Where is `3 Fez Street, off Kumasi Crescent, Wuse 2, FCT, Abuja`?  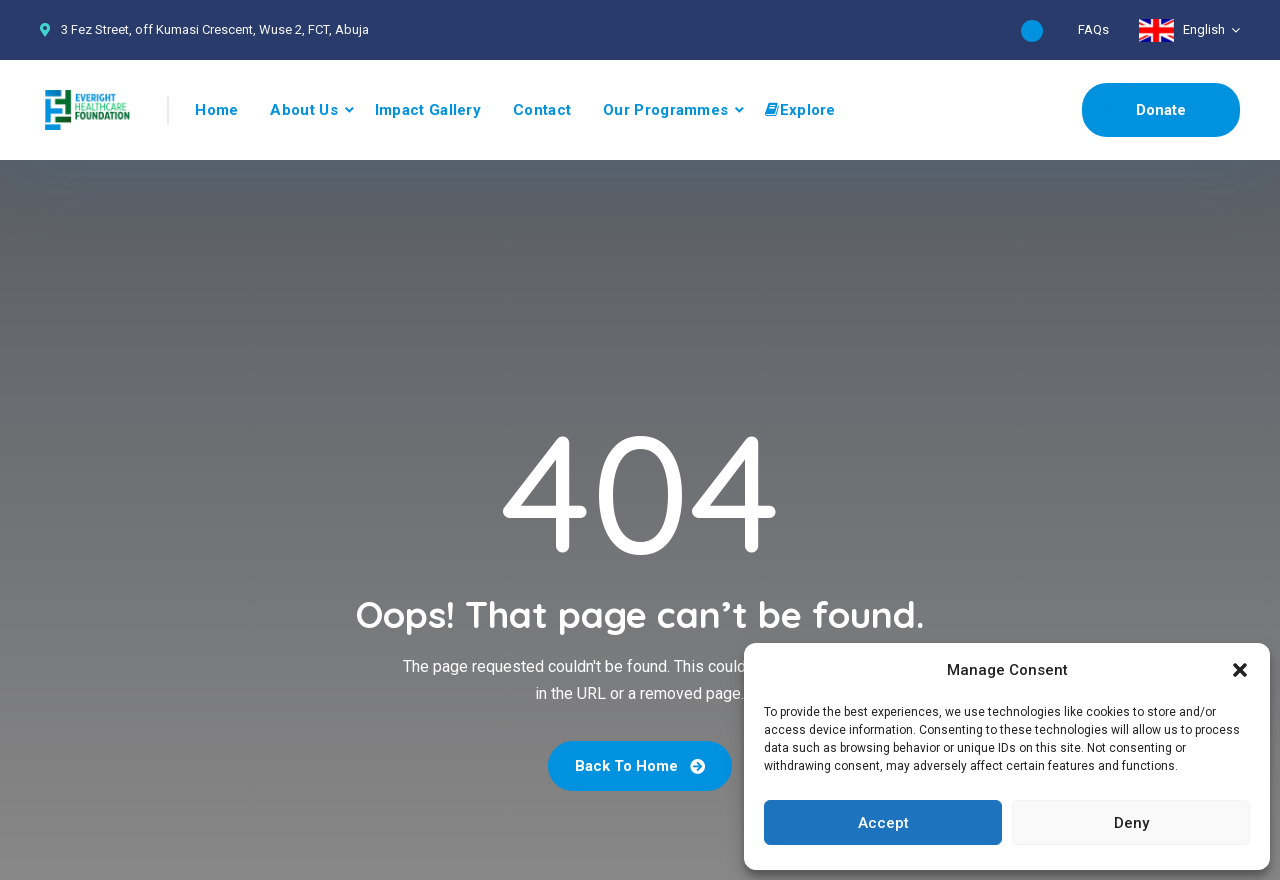
3 Fez Street, off Kumasi Crescent, Wuse 2, FCT, Abuja is located at coordinates (215, 29).